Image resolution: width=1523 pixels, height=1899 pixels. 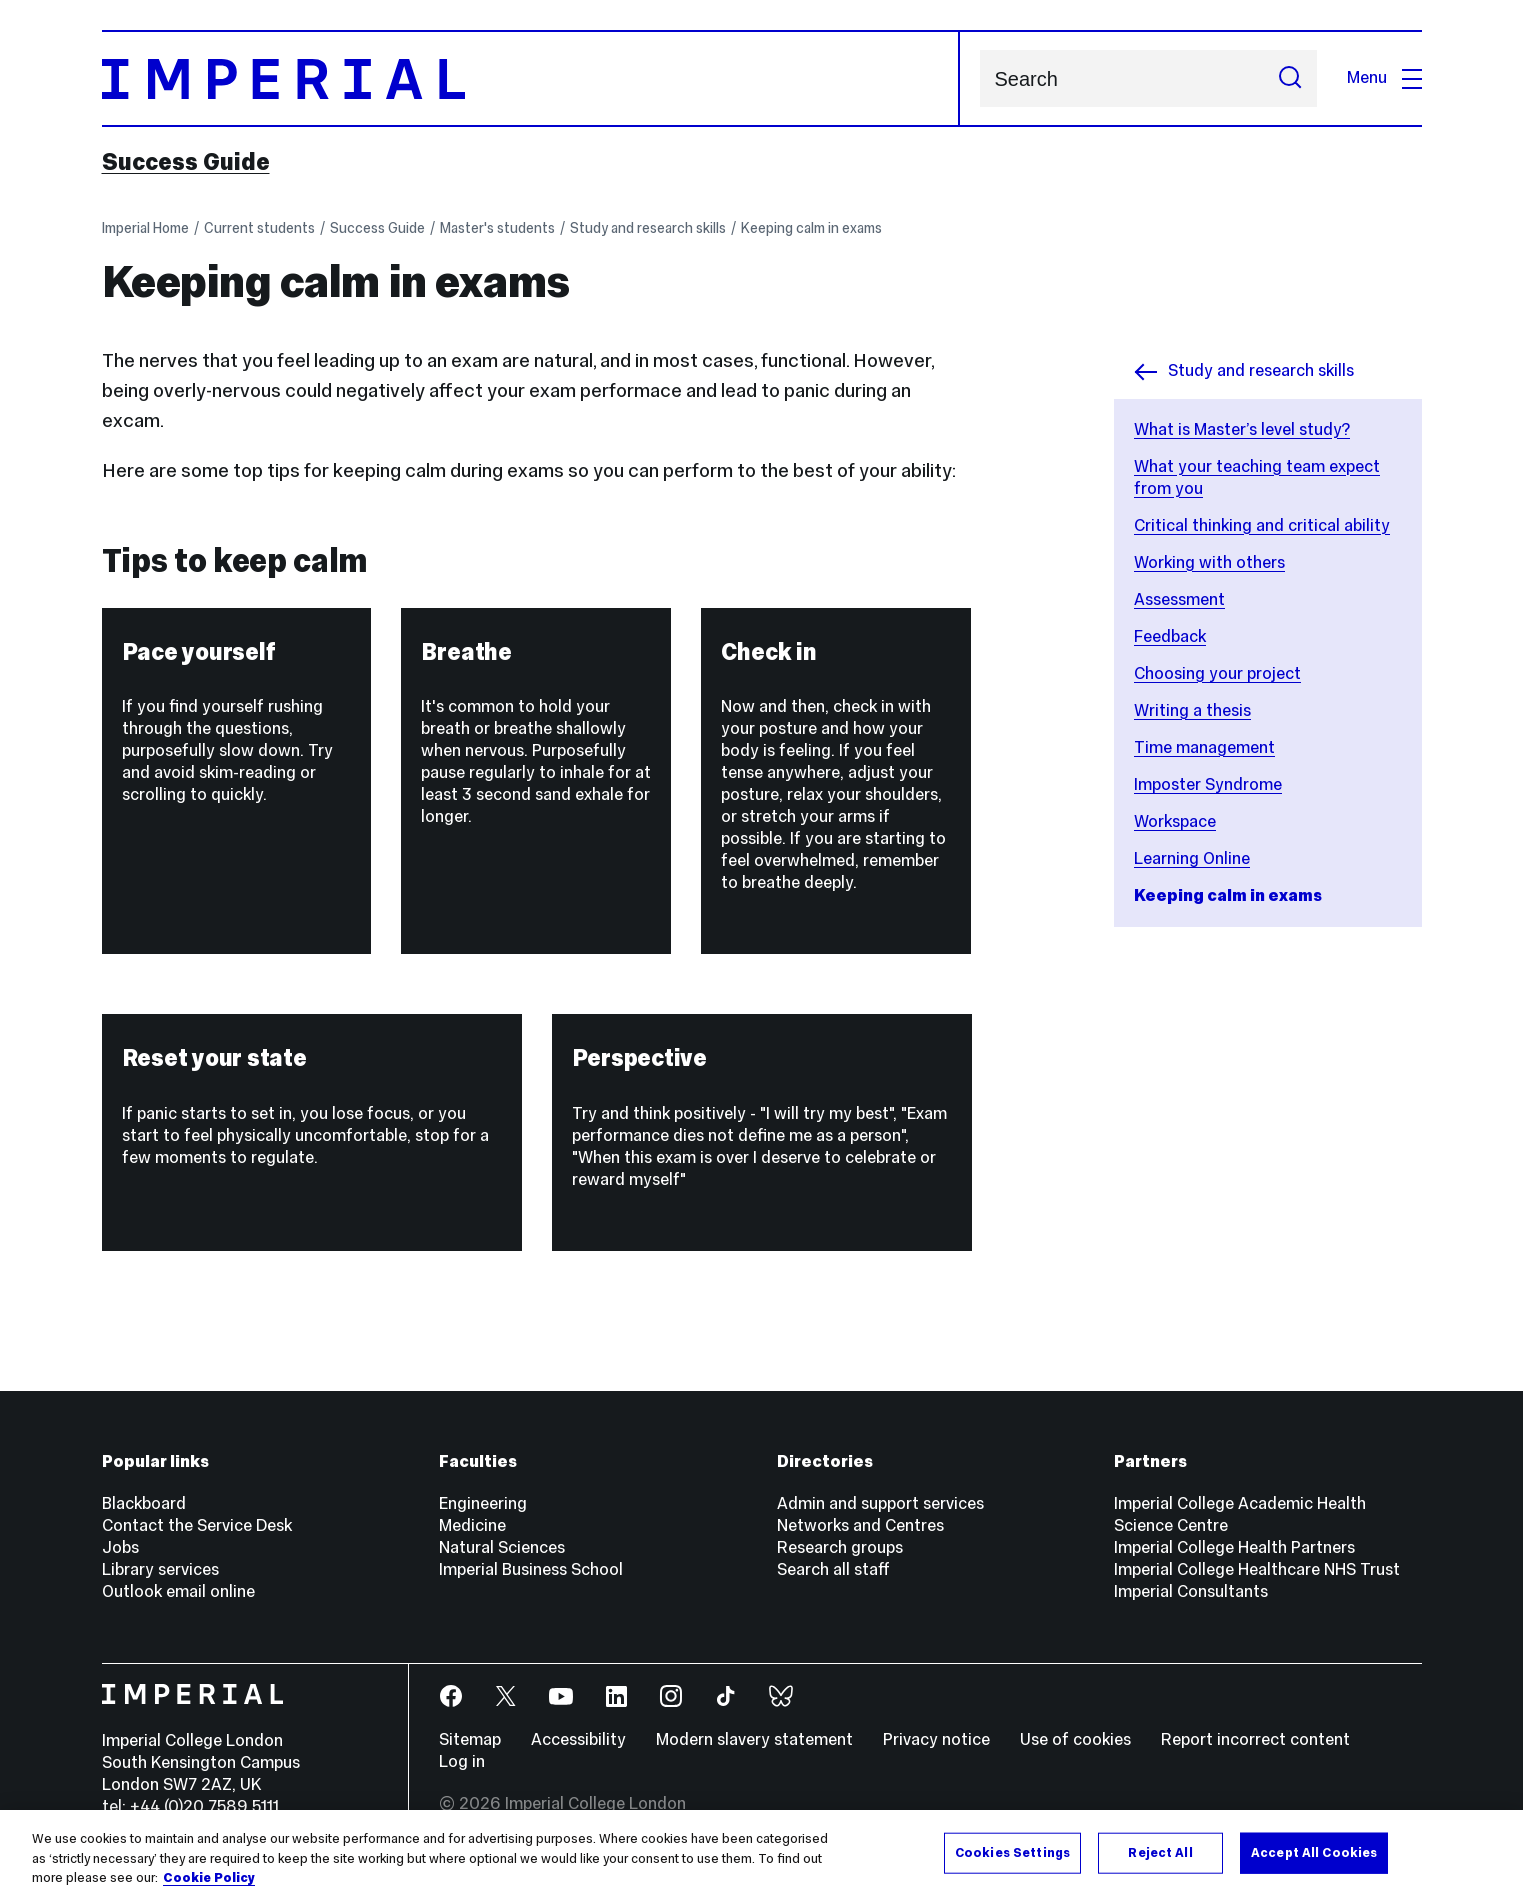 What do you see at coordinates (497, 228) in the screenshot?
I see `Master's students` at bounding box center [497, 228].